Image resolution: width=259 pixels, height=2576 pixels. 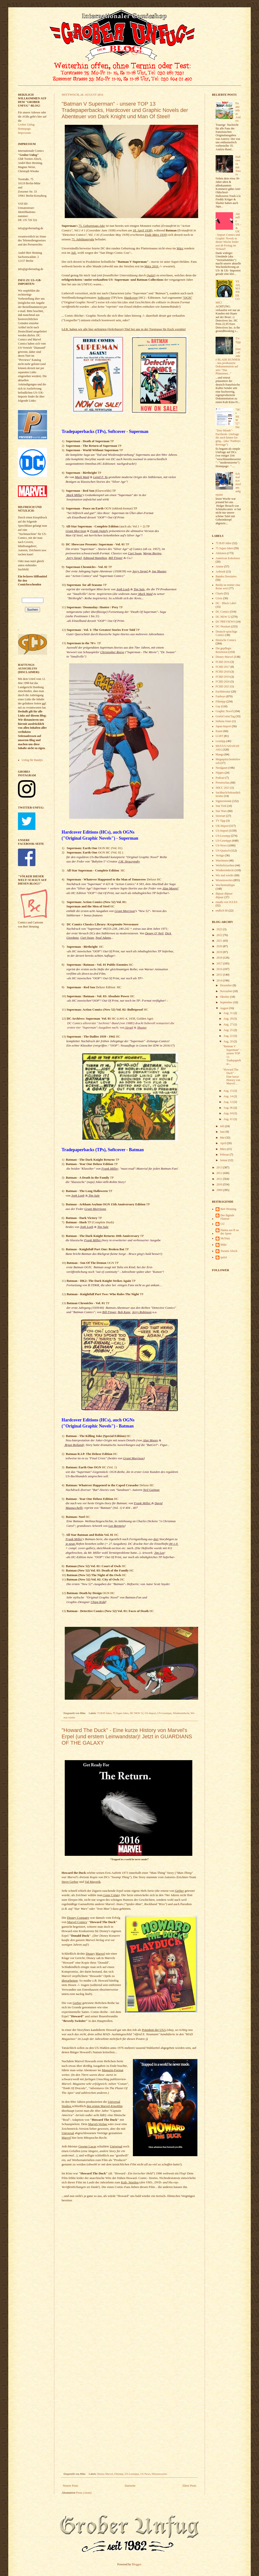 I want to click on 2014, so click(x=220, y=980).